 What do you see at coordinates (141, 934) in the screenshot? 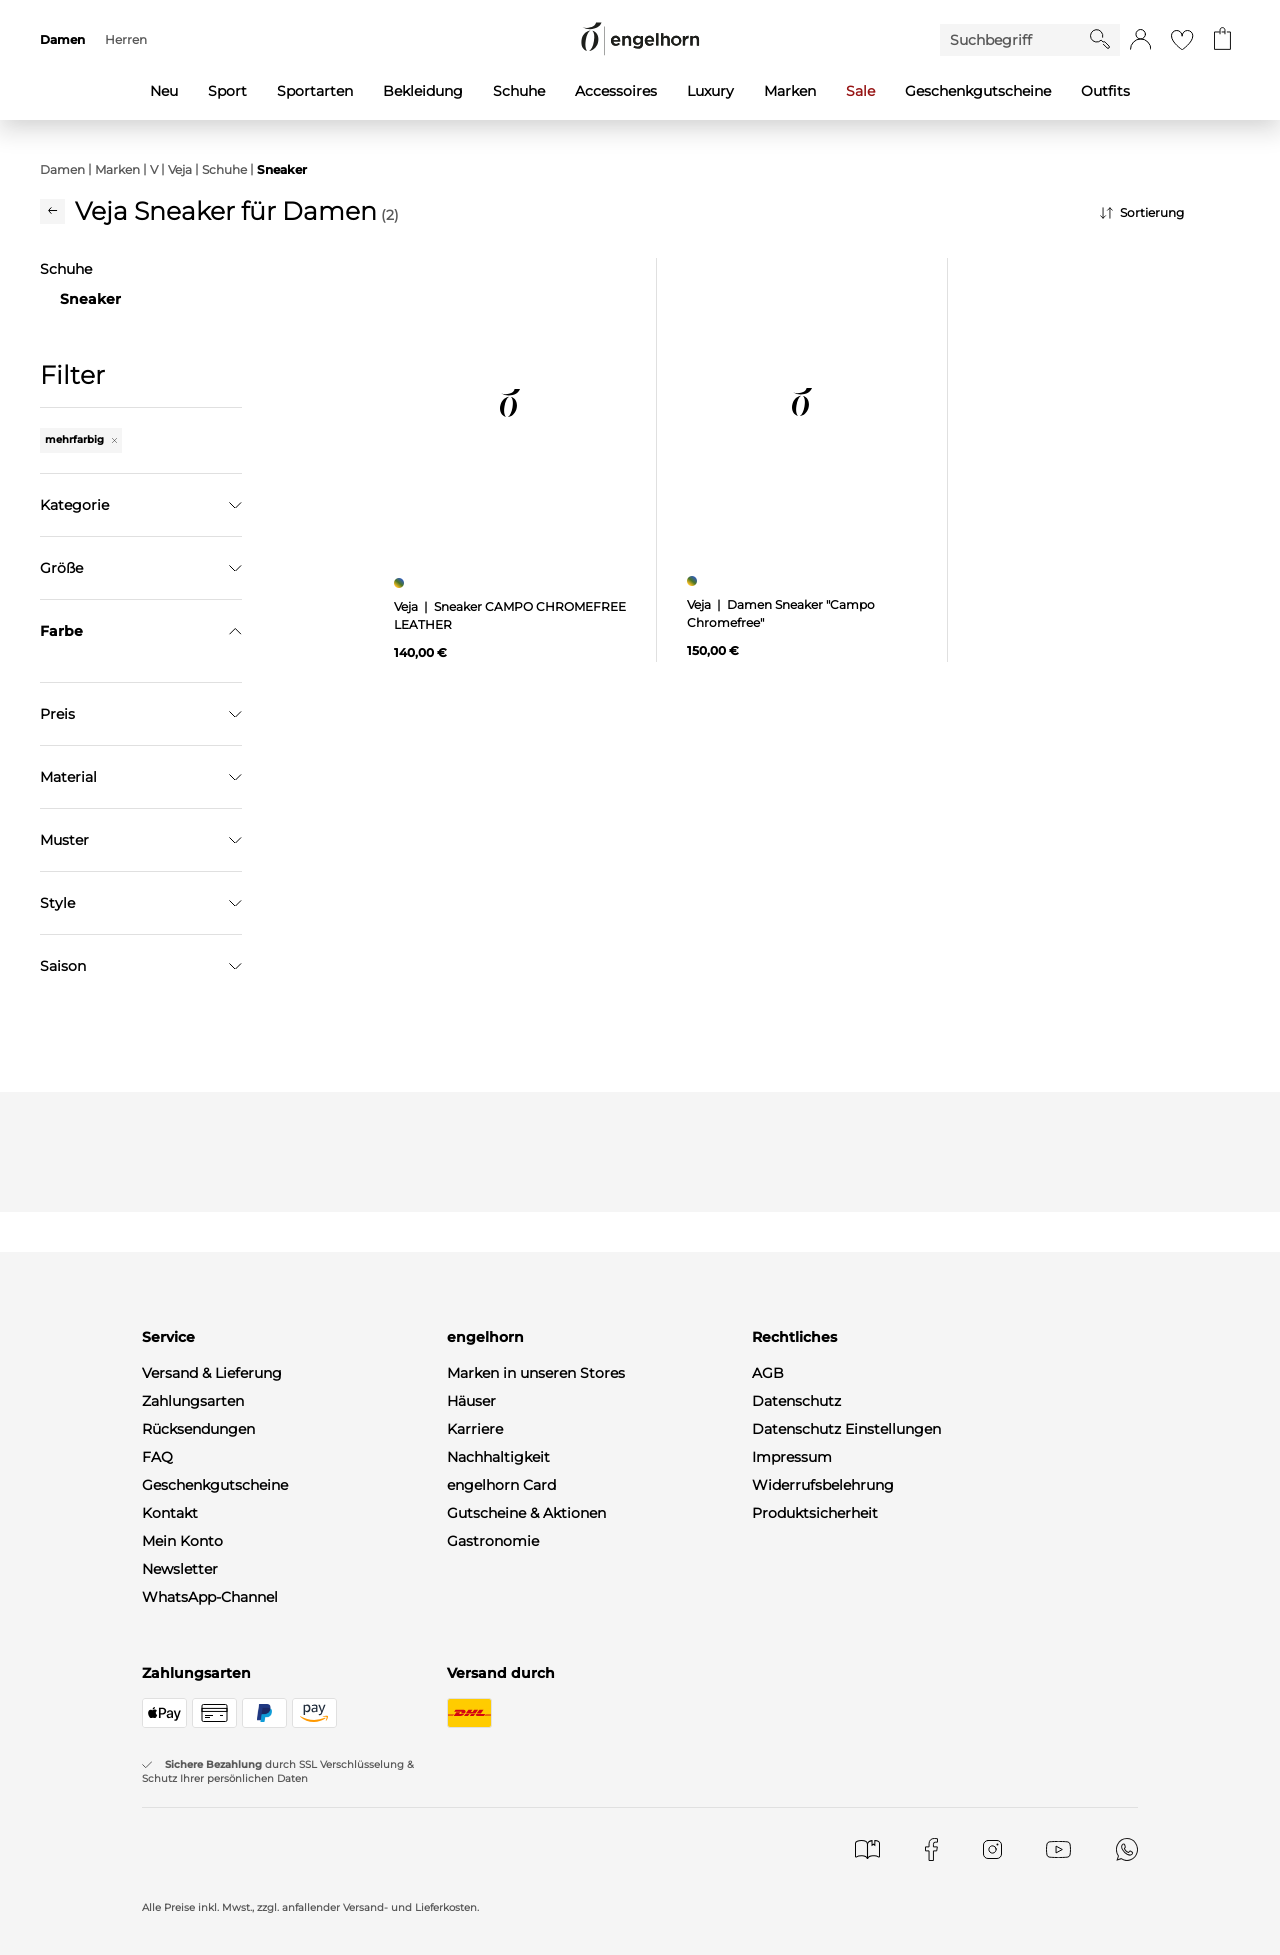
I see `Übernehmen` at bounding box center [141, 934].